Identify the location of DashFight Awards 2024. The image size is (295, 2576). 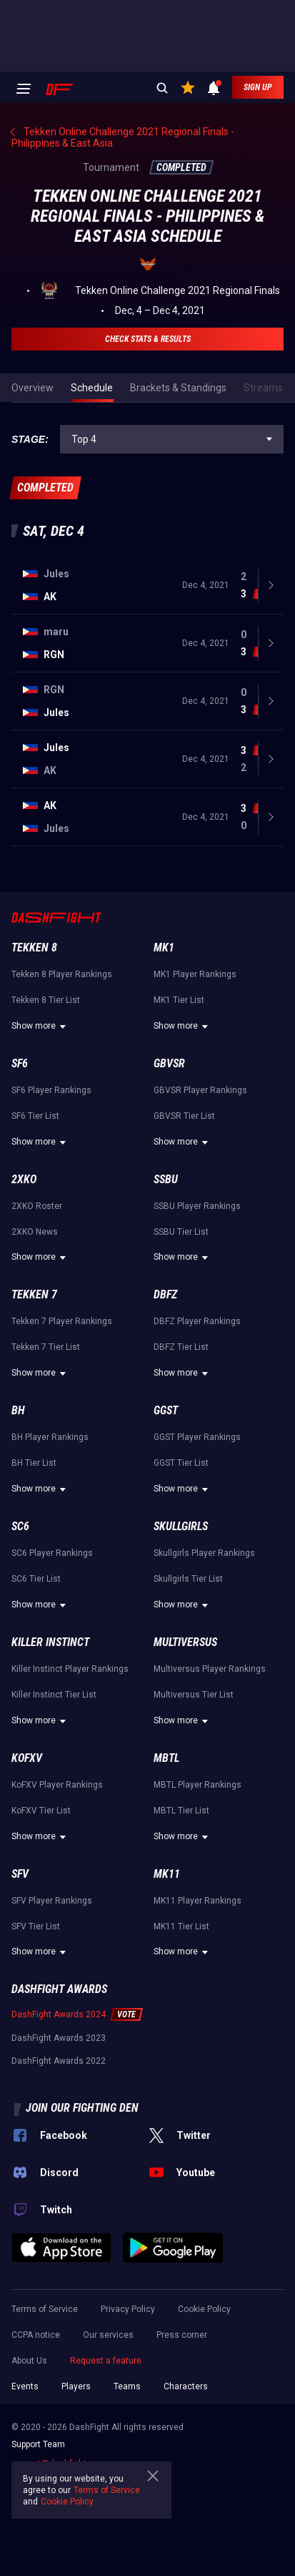
(58, 2014).